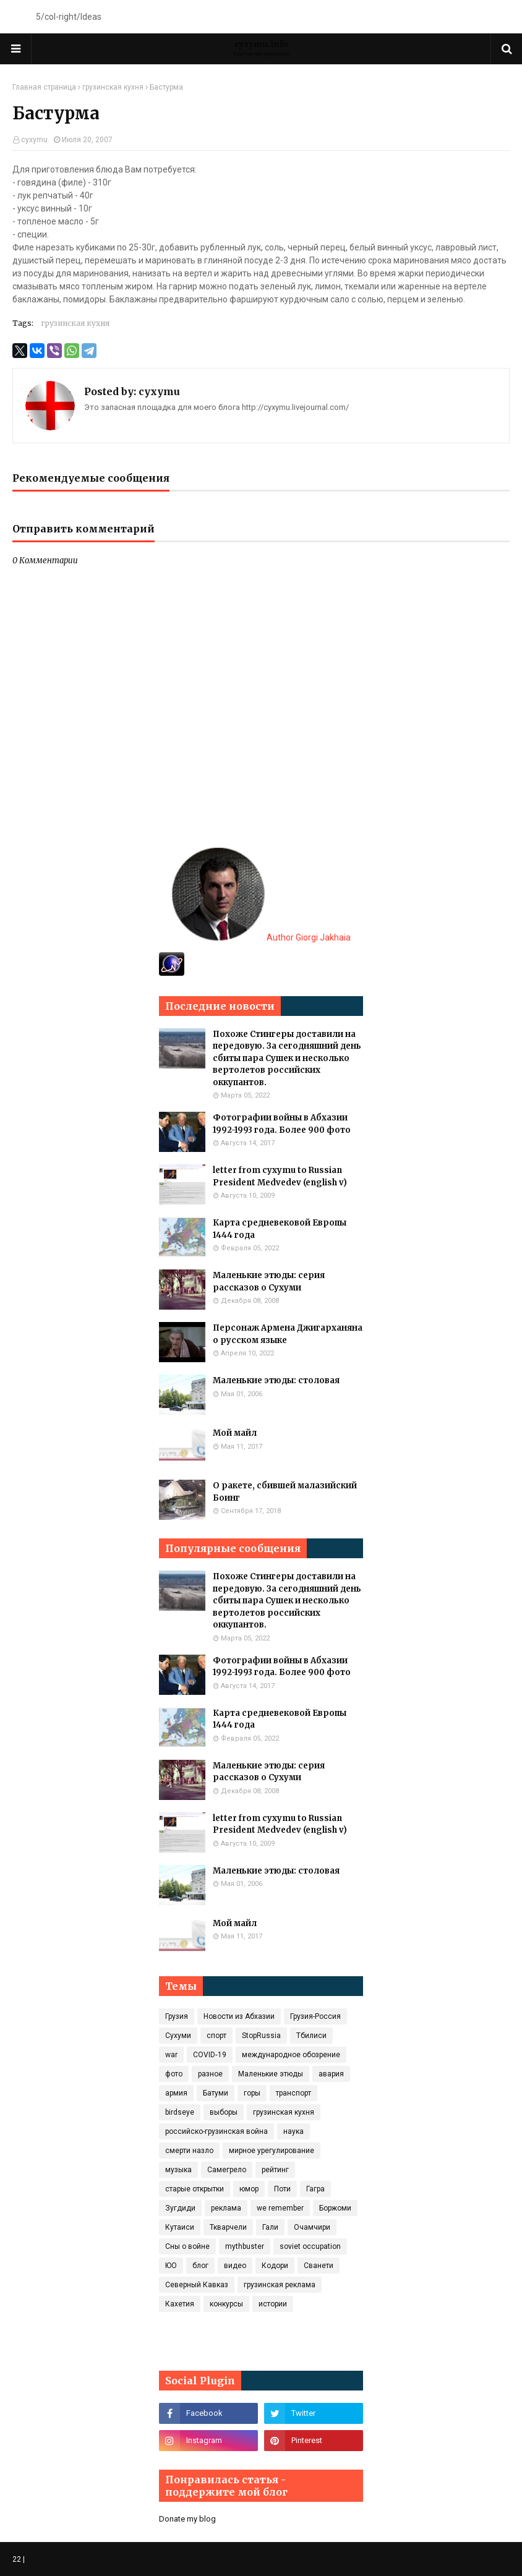 The height and width of the screenshot is (2576, 522). I want to click on 22, so click(16, 2559).